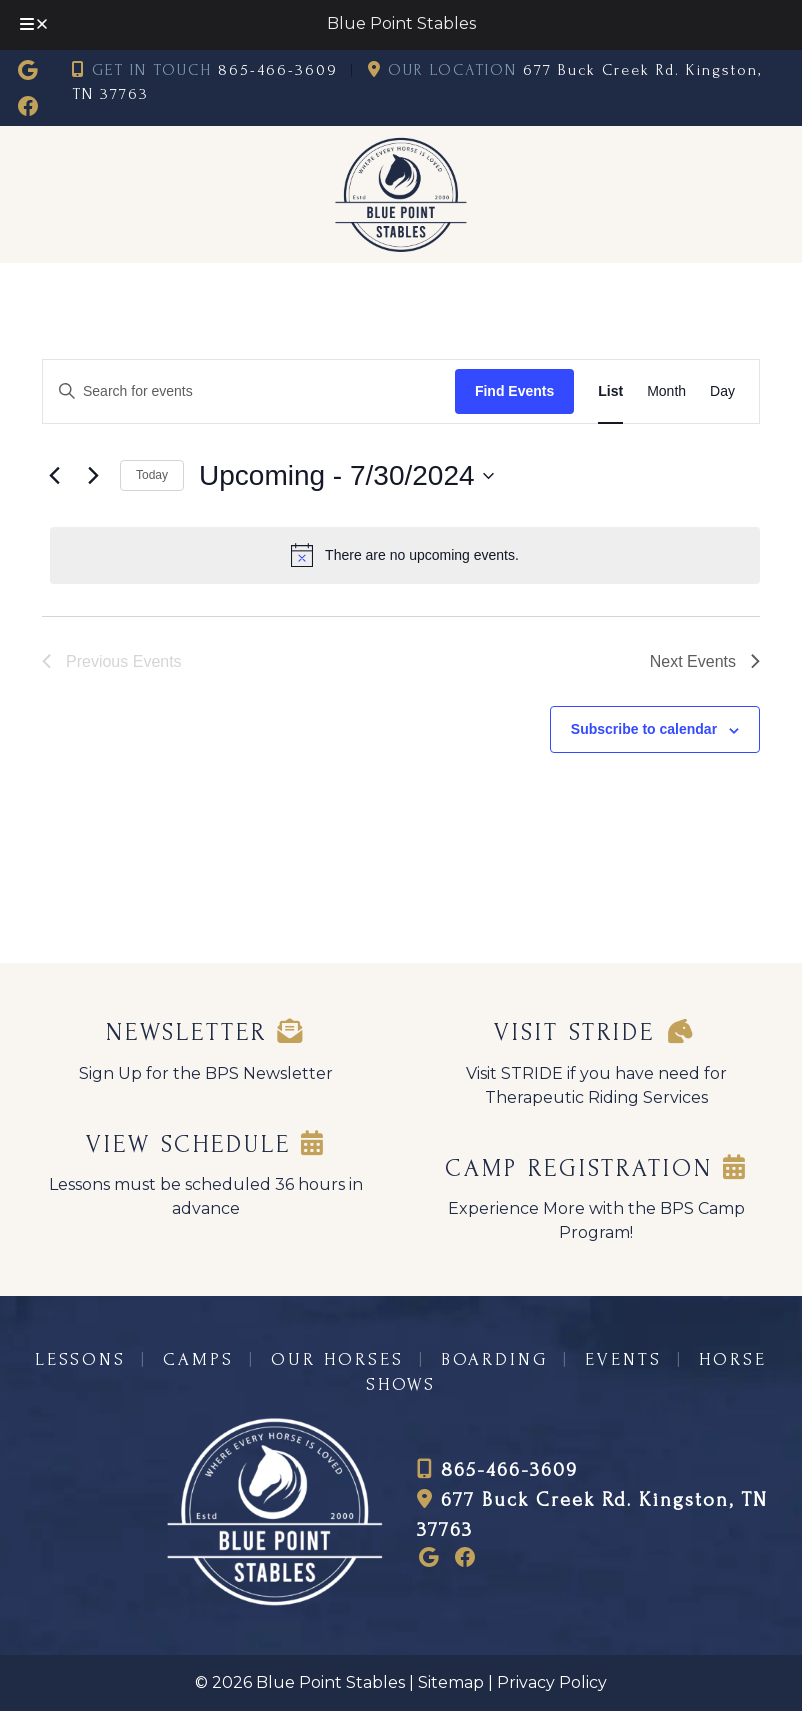 The image size is (802, 1711). Describe the element at coordinates (152, 475) in the screenshot. I see `Today` at that location.